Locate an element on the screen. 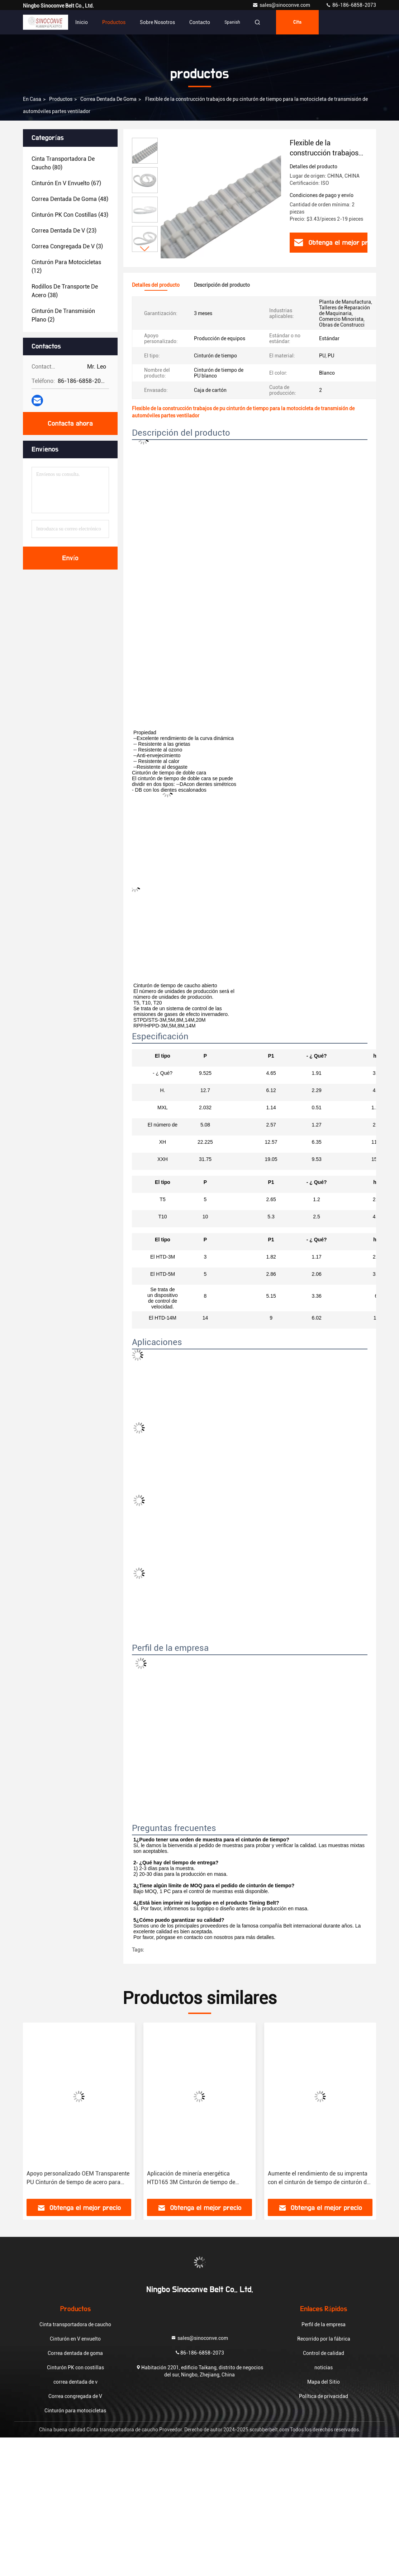 The image size is (399, 2576). Mapa del Sitio is located at coordinates (323, 2382).